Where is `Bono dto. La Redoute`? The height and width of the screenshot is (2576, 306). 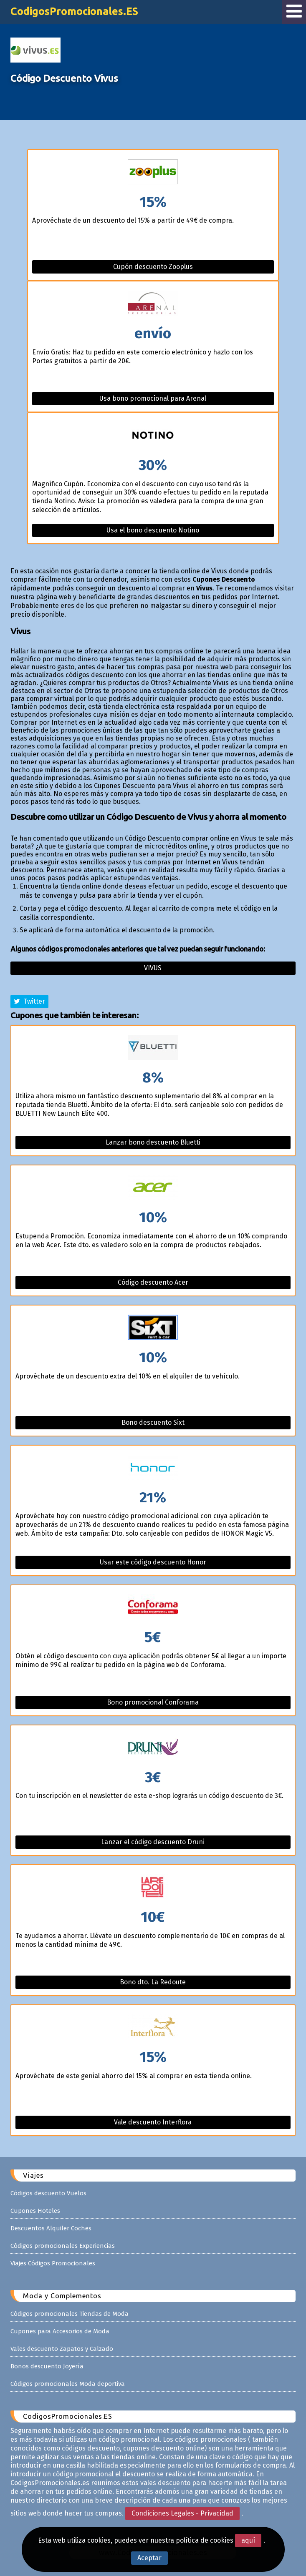 Bono dto. La Redoute is located at coordinates (153, 1982).